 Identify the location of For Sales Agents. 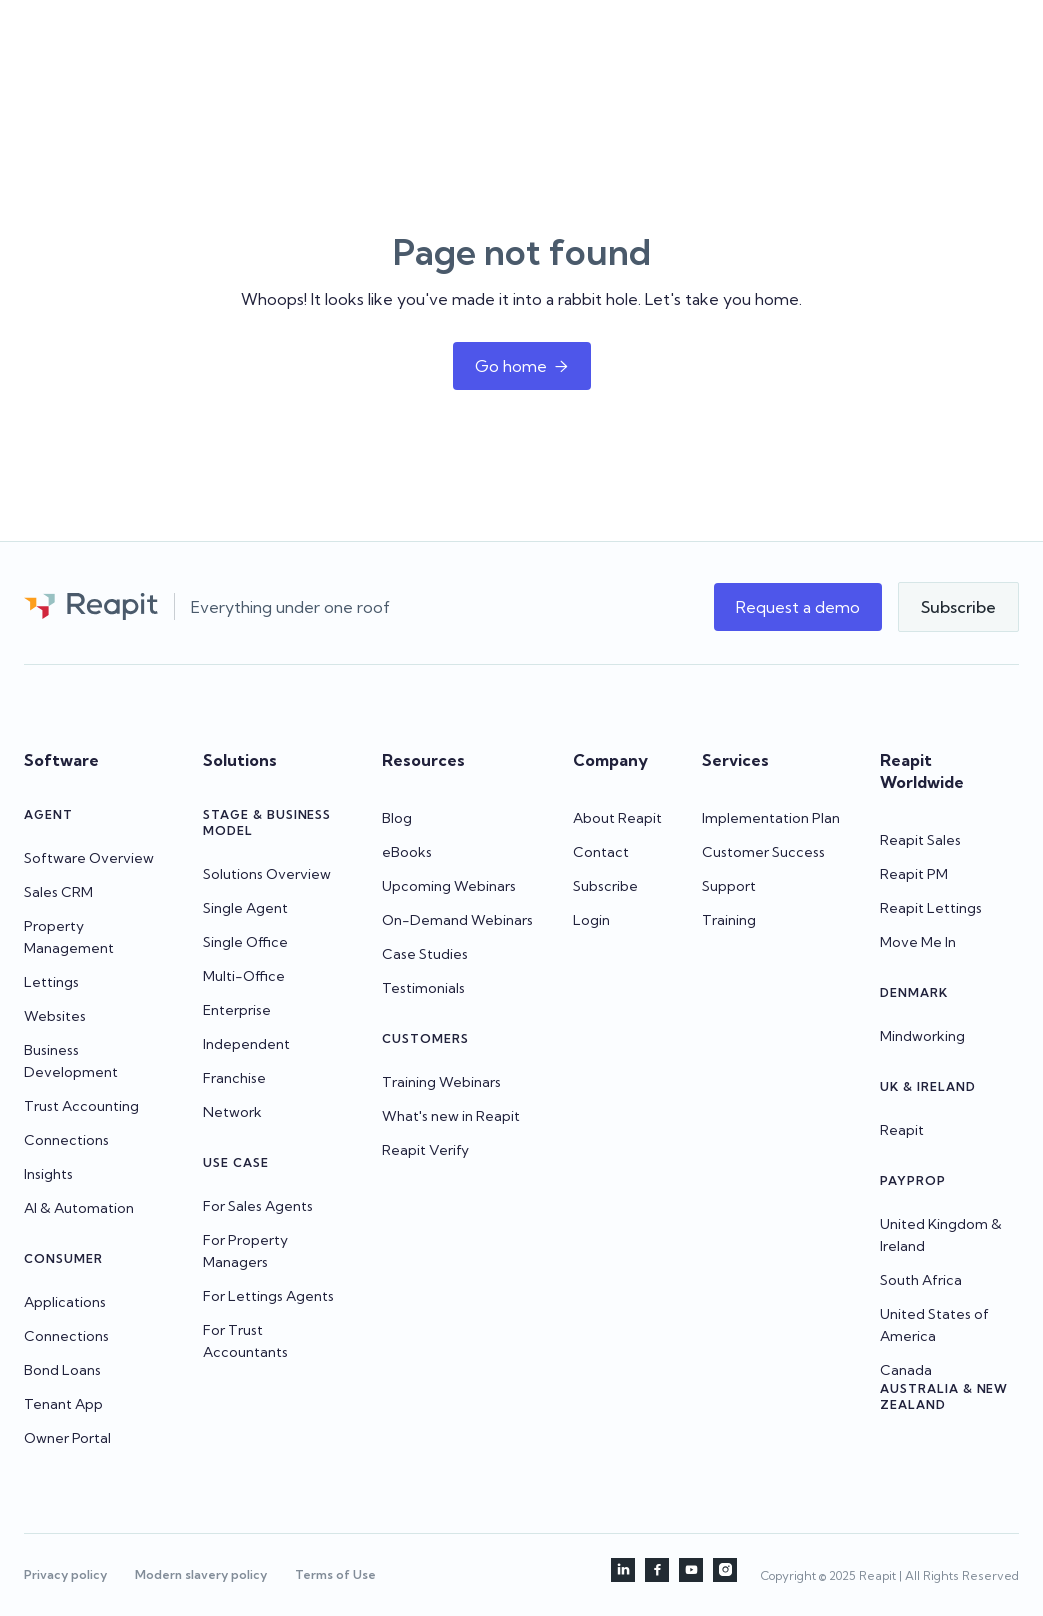
(258, 1206).